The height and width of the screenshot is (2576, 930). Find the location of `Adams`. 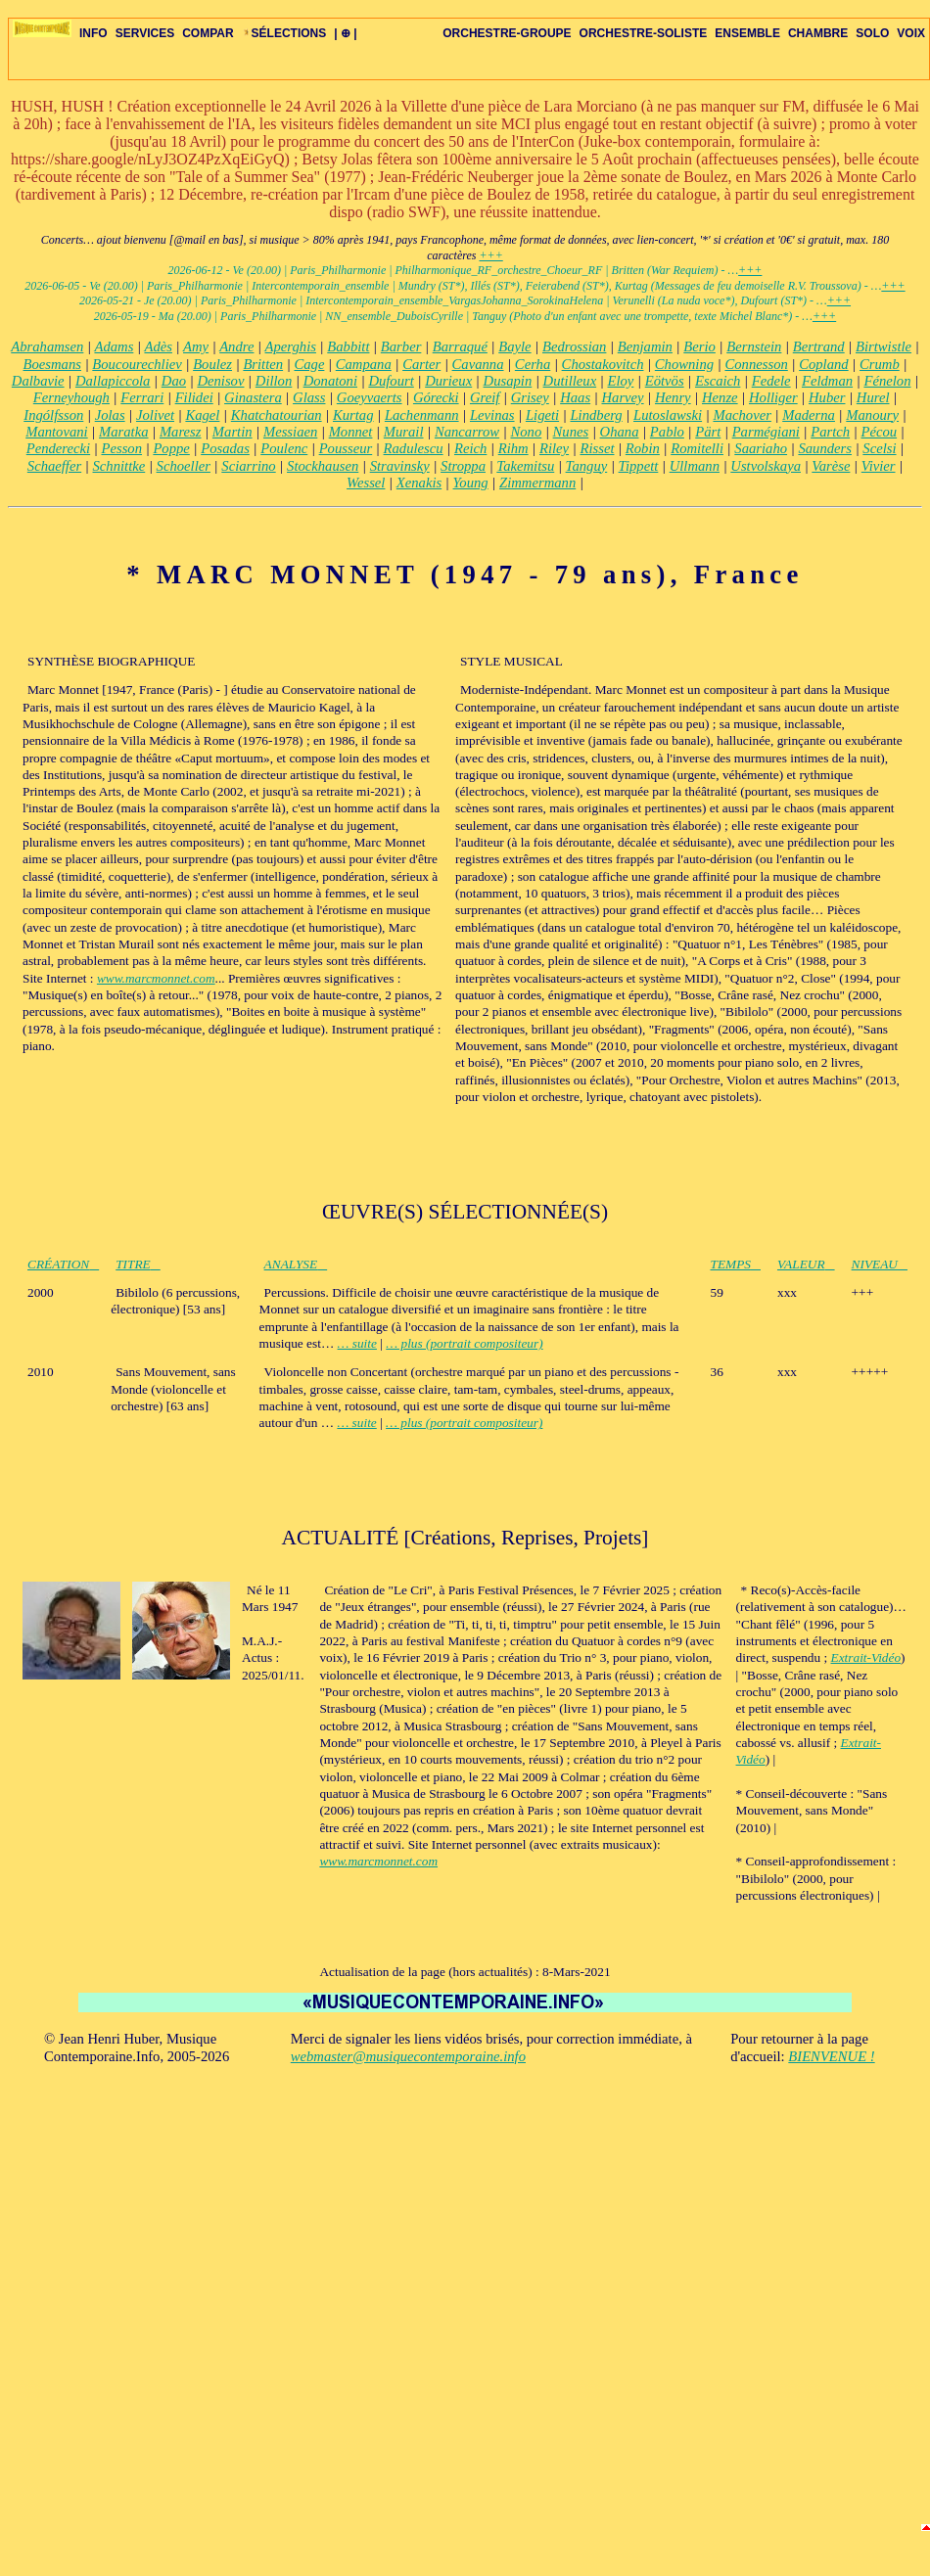

Adams is located at coordinates (113, 346).